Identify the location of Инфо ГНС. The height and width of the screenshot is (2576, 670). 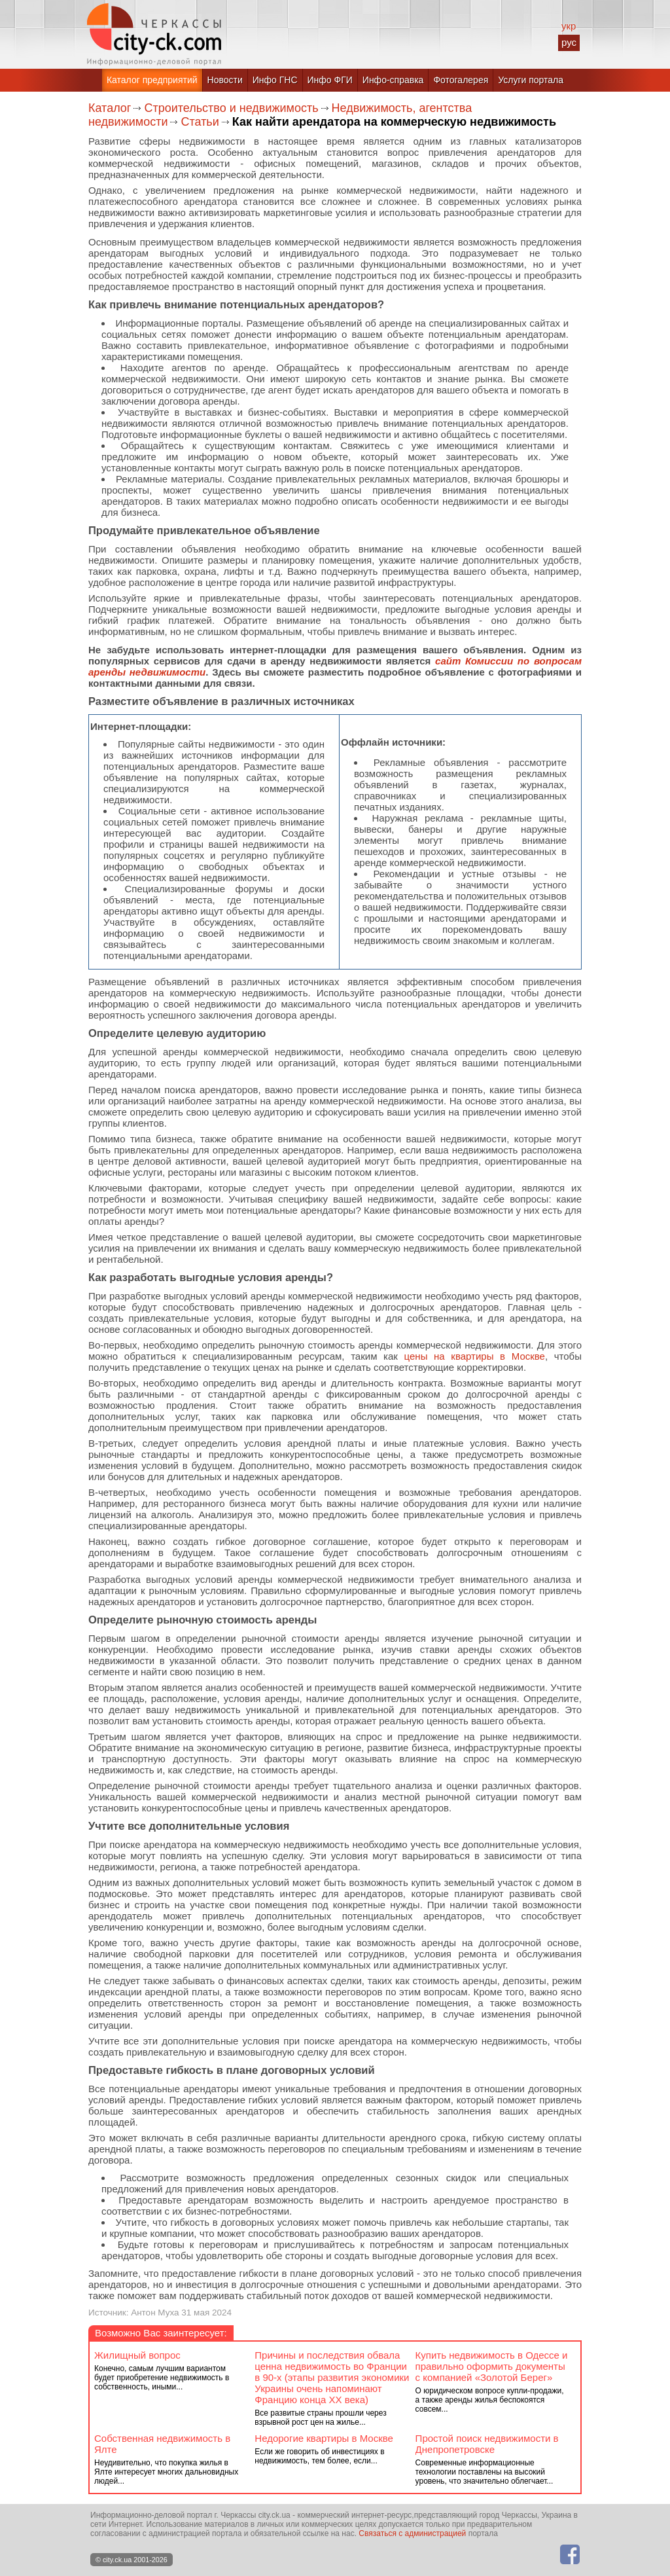
(275, 80).